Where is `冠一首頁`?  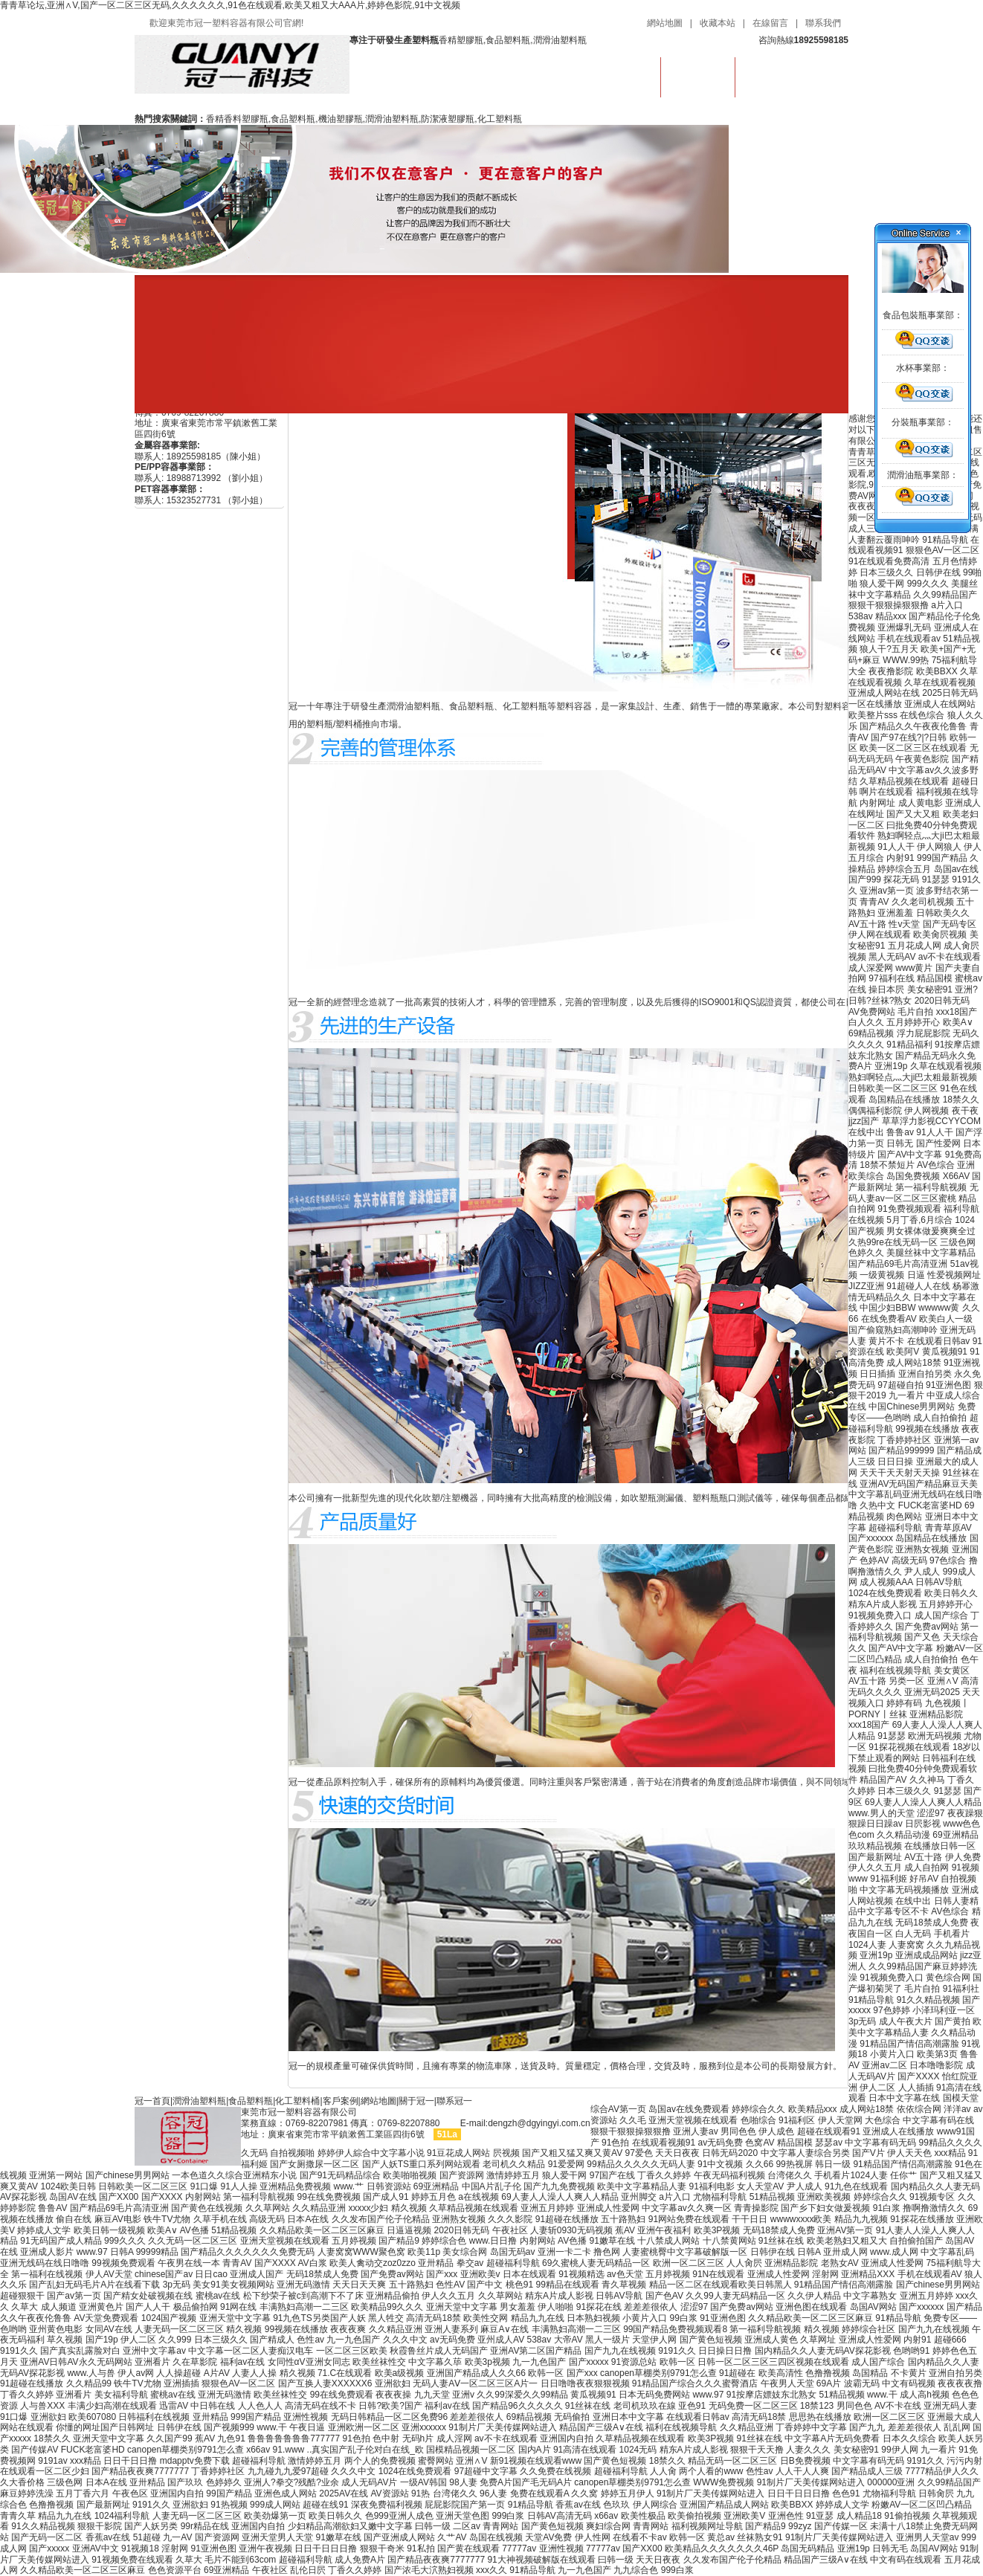 冠一首頁 is located at coordinates (152, 2101).